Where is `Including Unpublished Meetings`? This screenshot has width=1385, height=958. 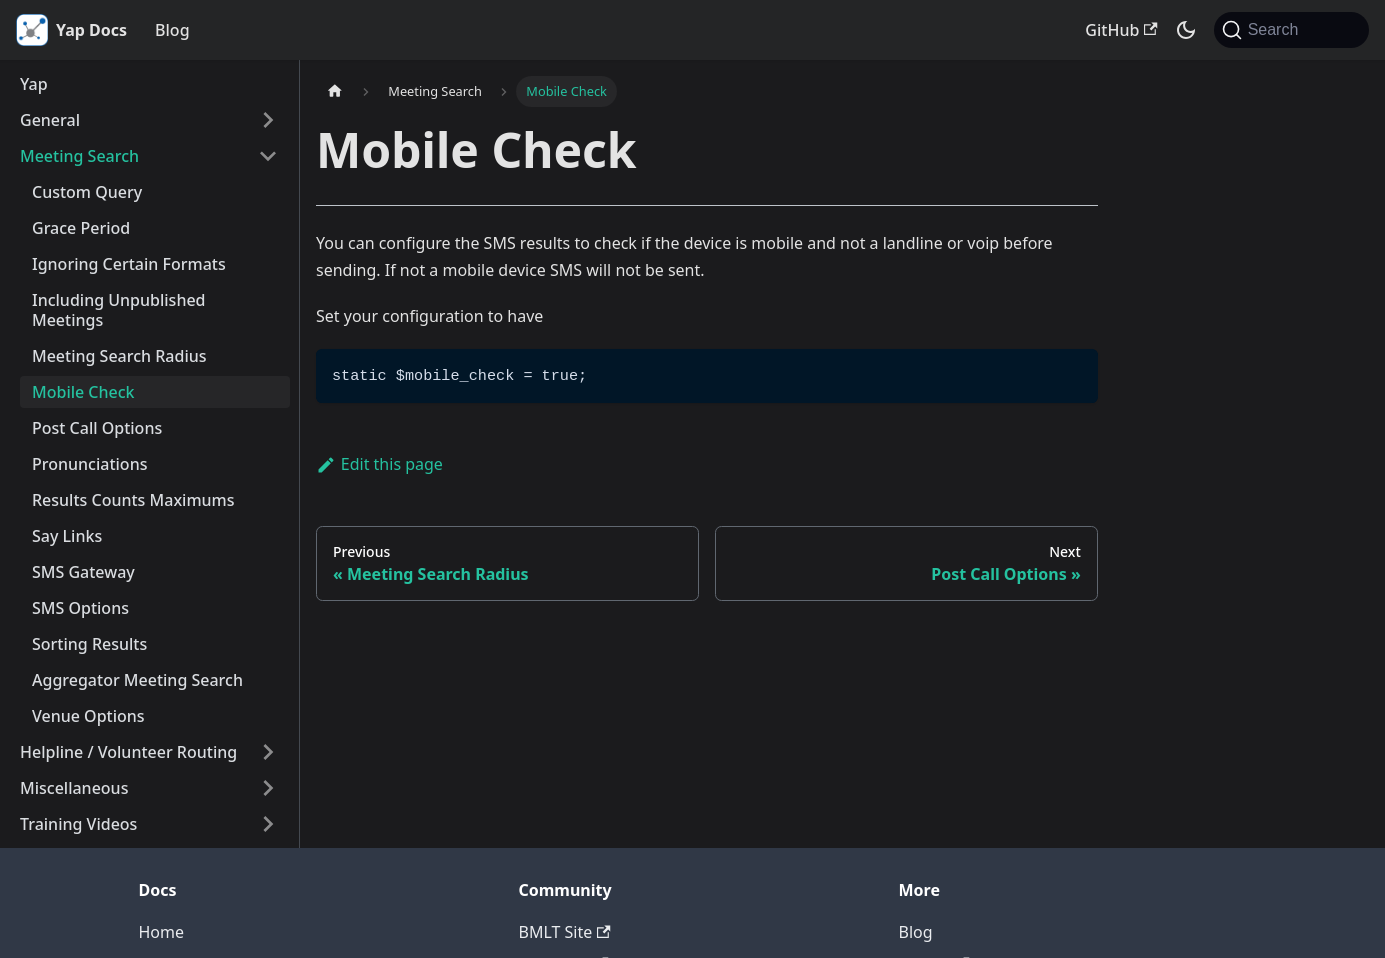 Including Unpublished Meetings is located at coordinates (119, 310).